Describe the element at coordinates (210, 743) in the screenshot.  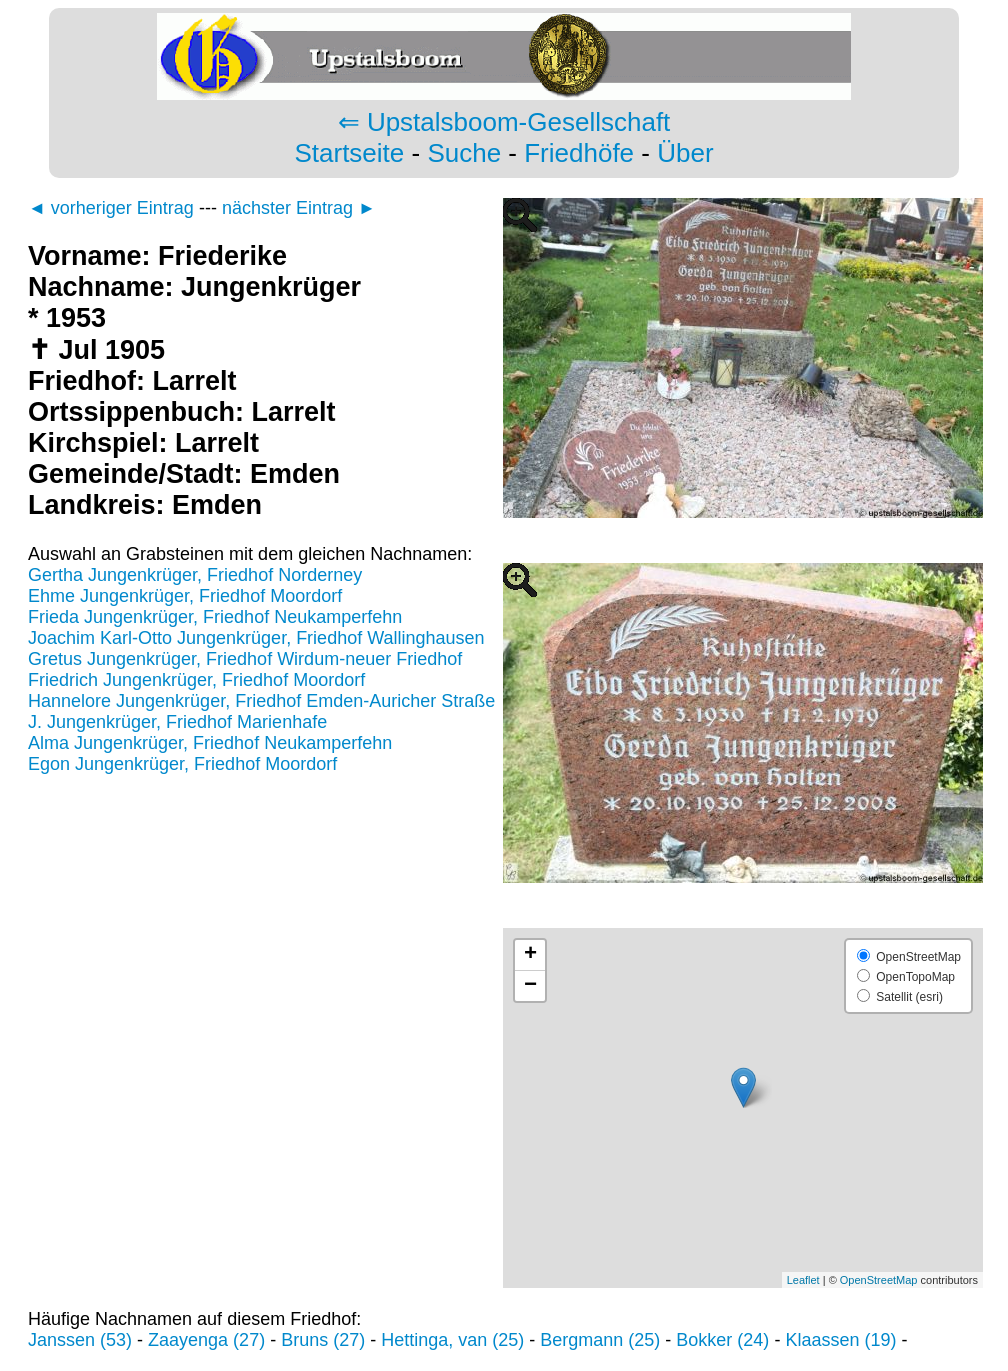
I see `Alma Jungenkrüger, Friedhof Neukamperfehn` at that location.